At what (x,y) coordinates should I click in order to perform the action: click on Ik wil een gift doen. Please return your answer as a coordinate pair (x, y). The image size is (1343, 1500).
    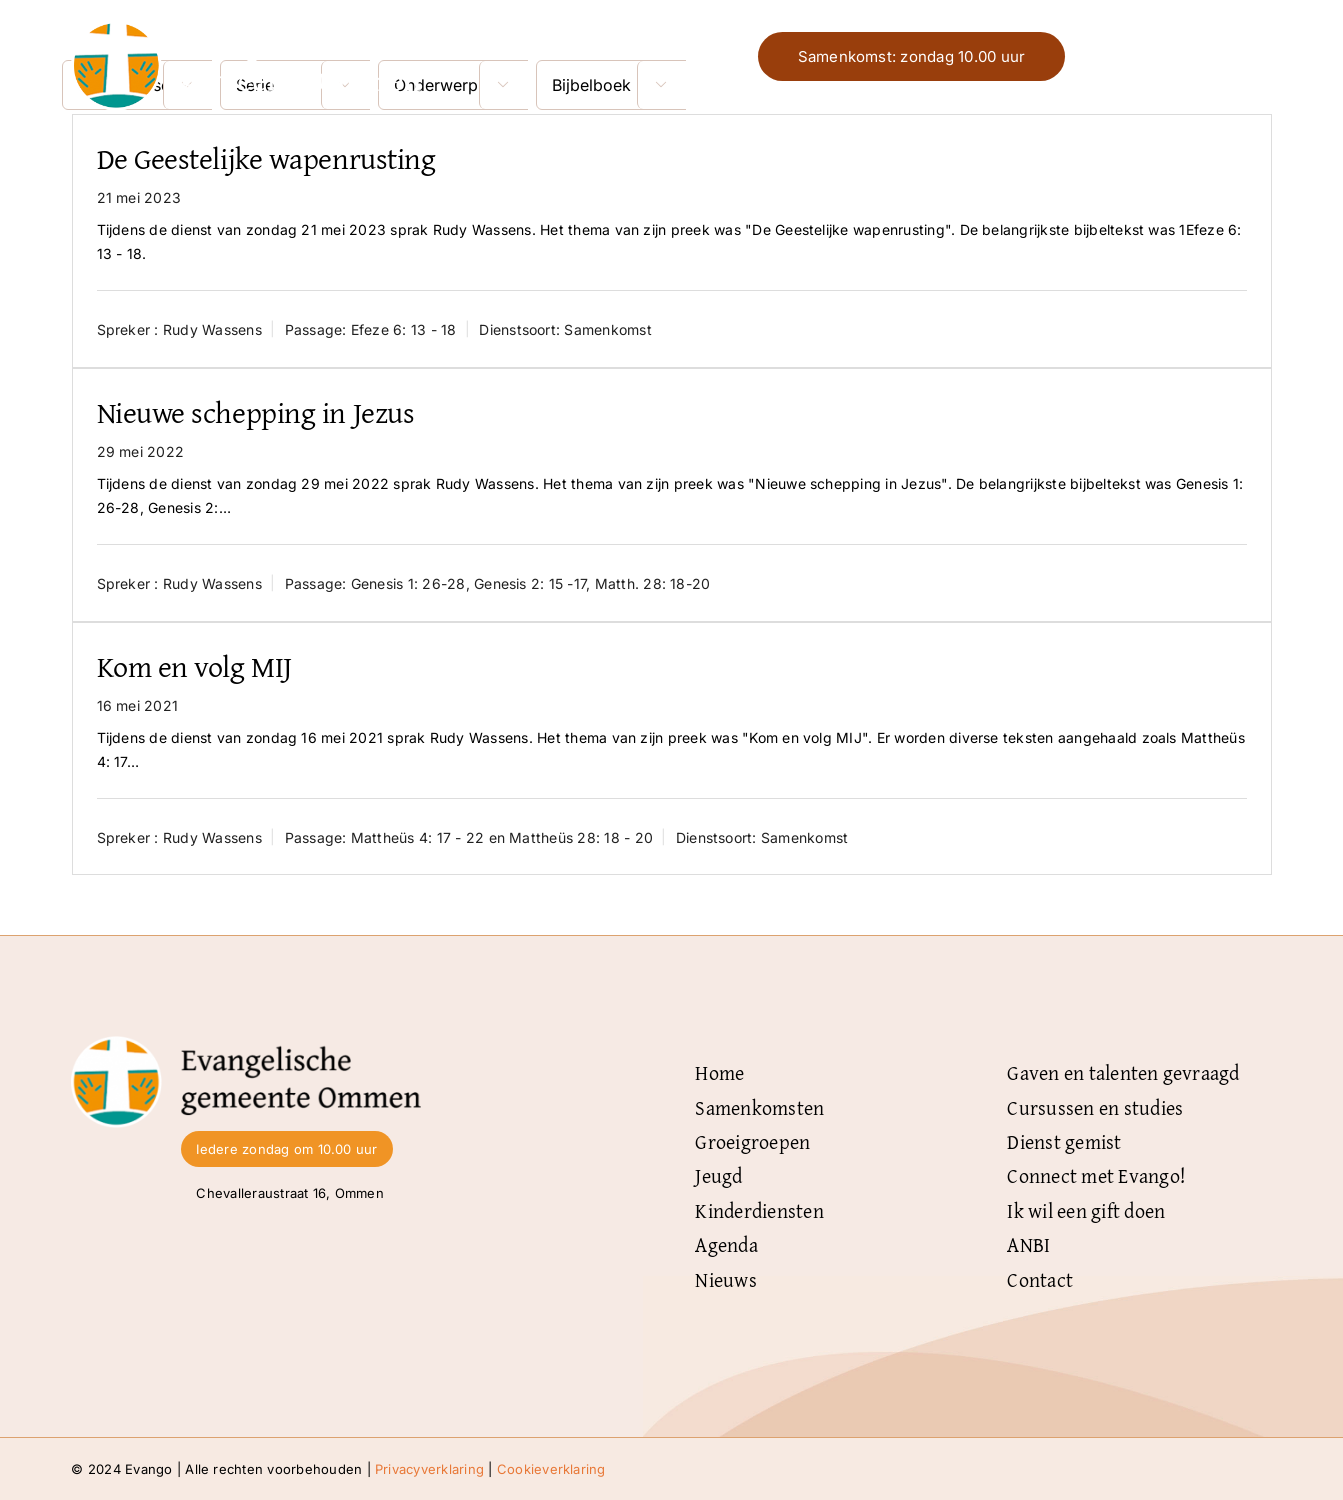
    Looking at the image, I should click on (1086, 1210).